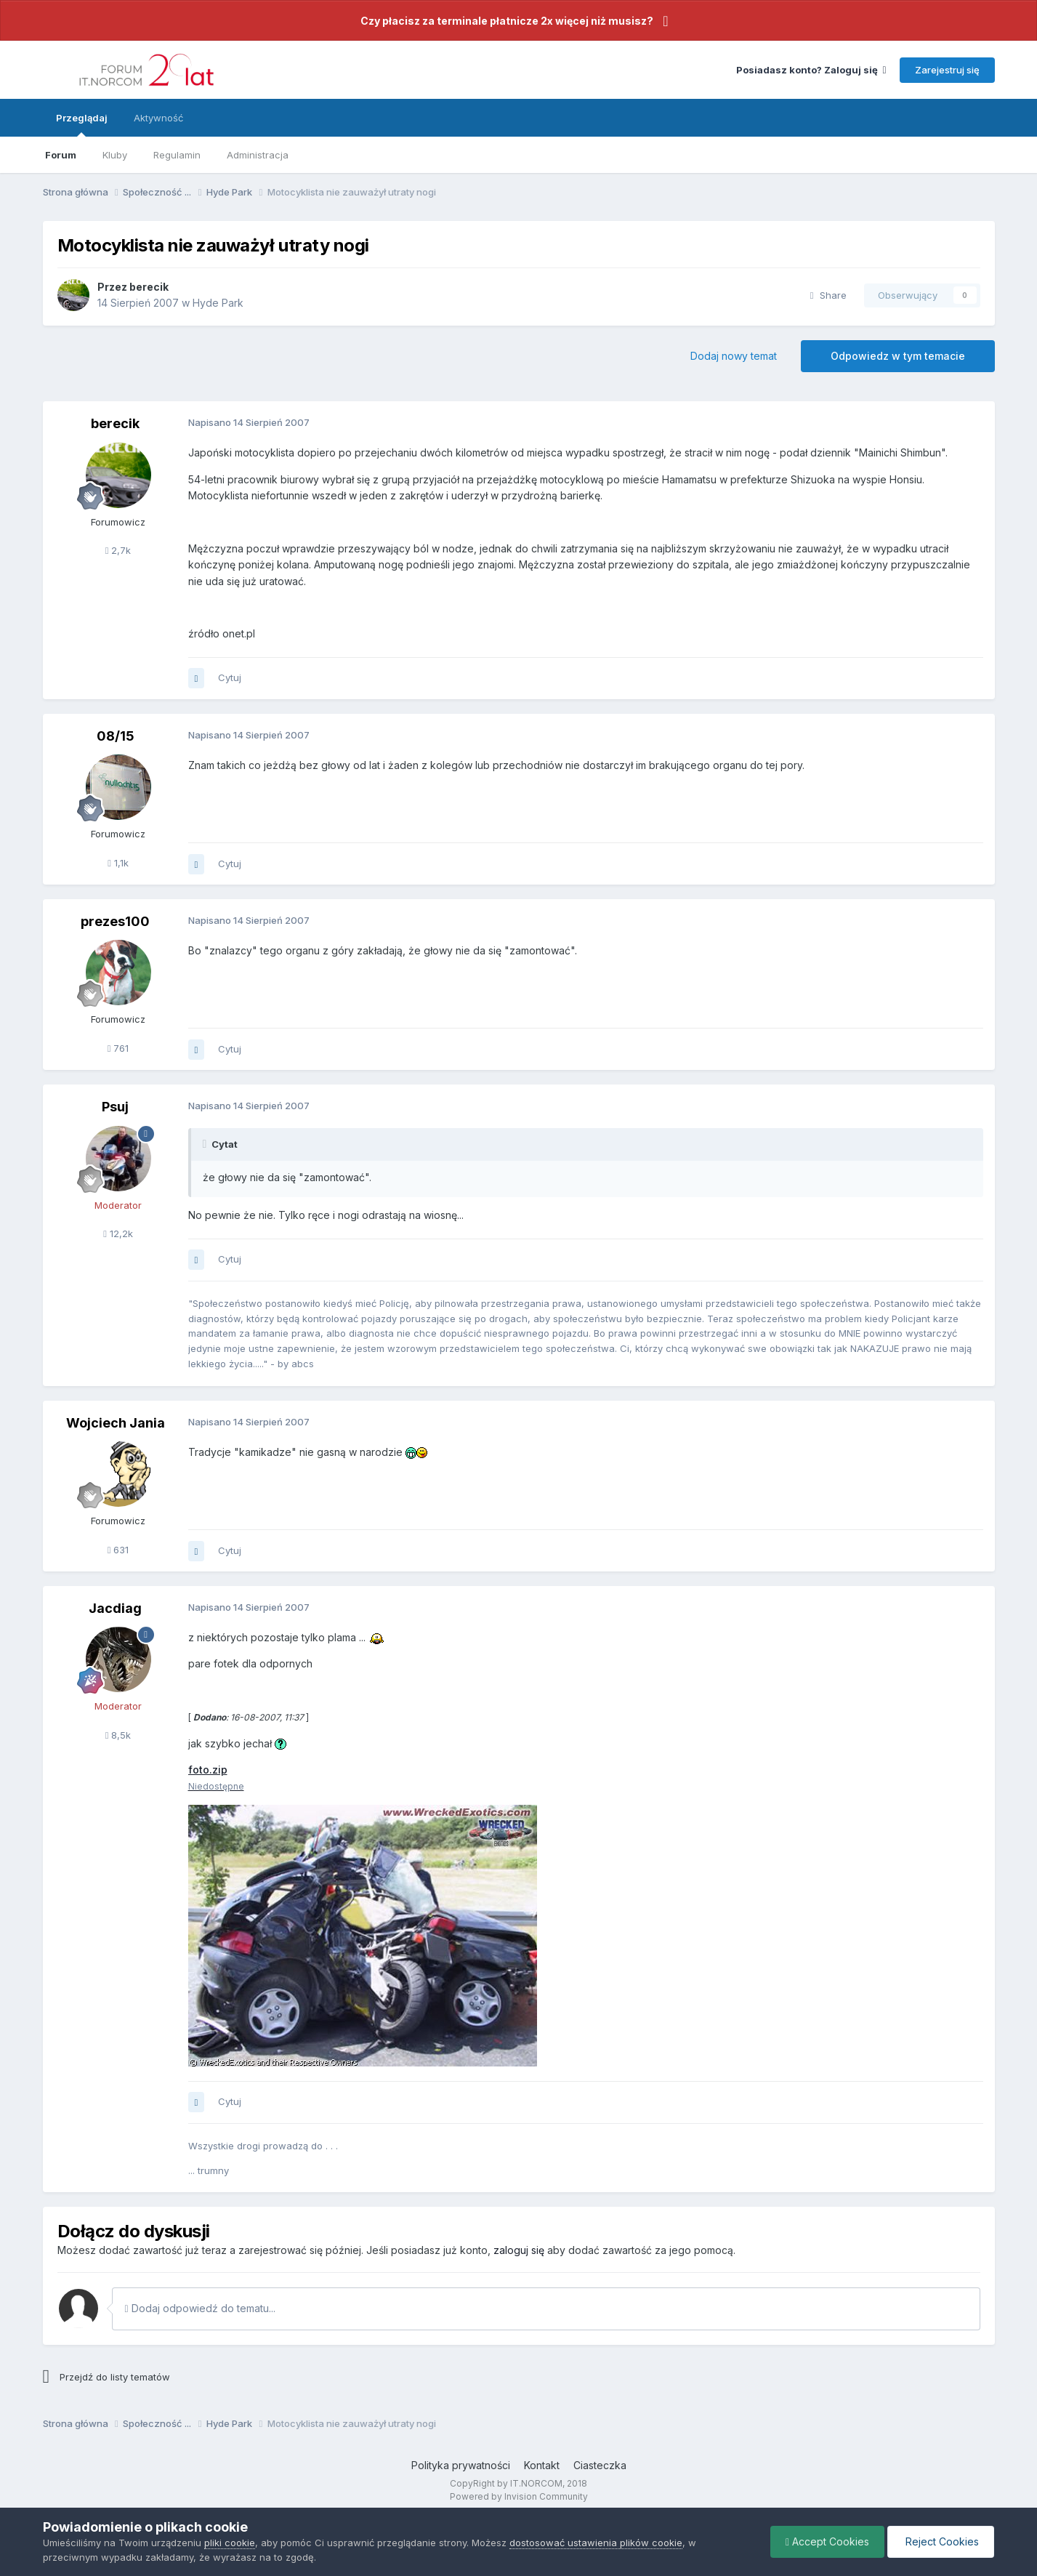  What do you see at coordinates (218, 303) in the screenshot?
I see `Hyde Park` at bounding box center [218, 303].